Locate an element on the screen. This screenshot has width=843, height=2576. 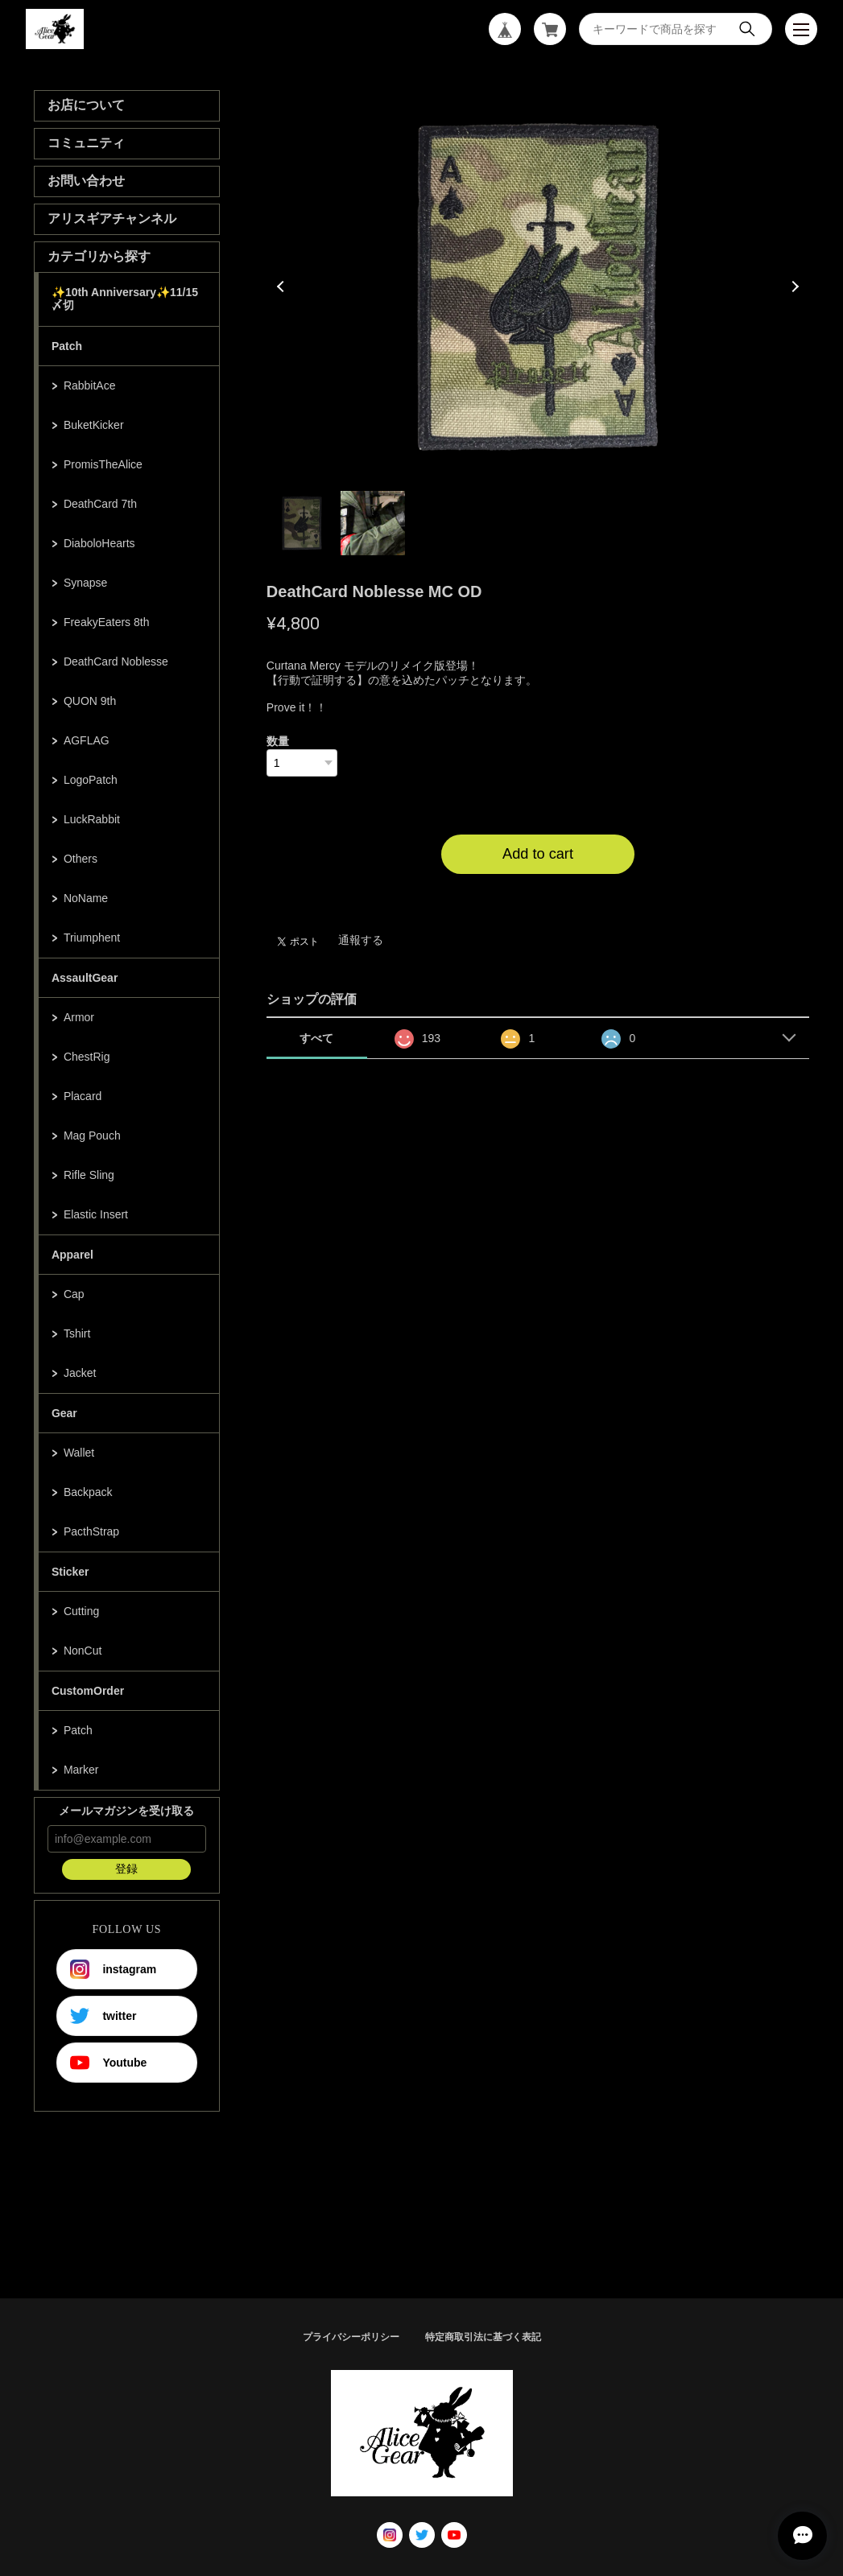
Placard is located at coordinates (82, 1096).